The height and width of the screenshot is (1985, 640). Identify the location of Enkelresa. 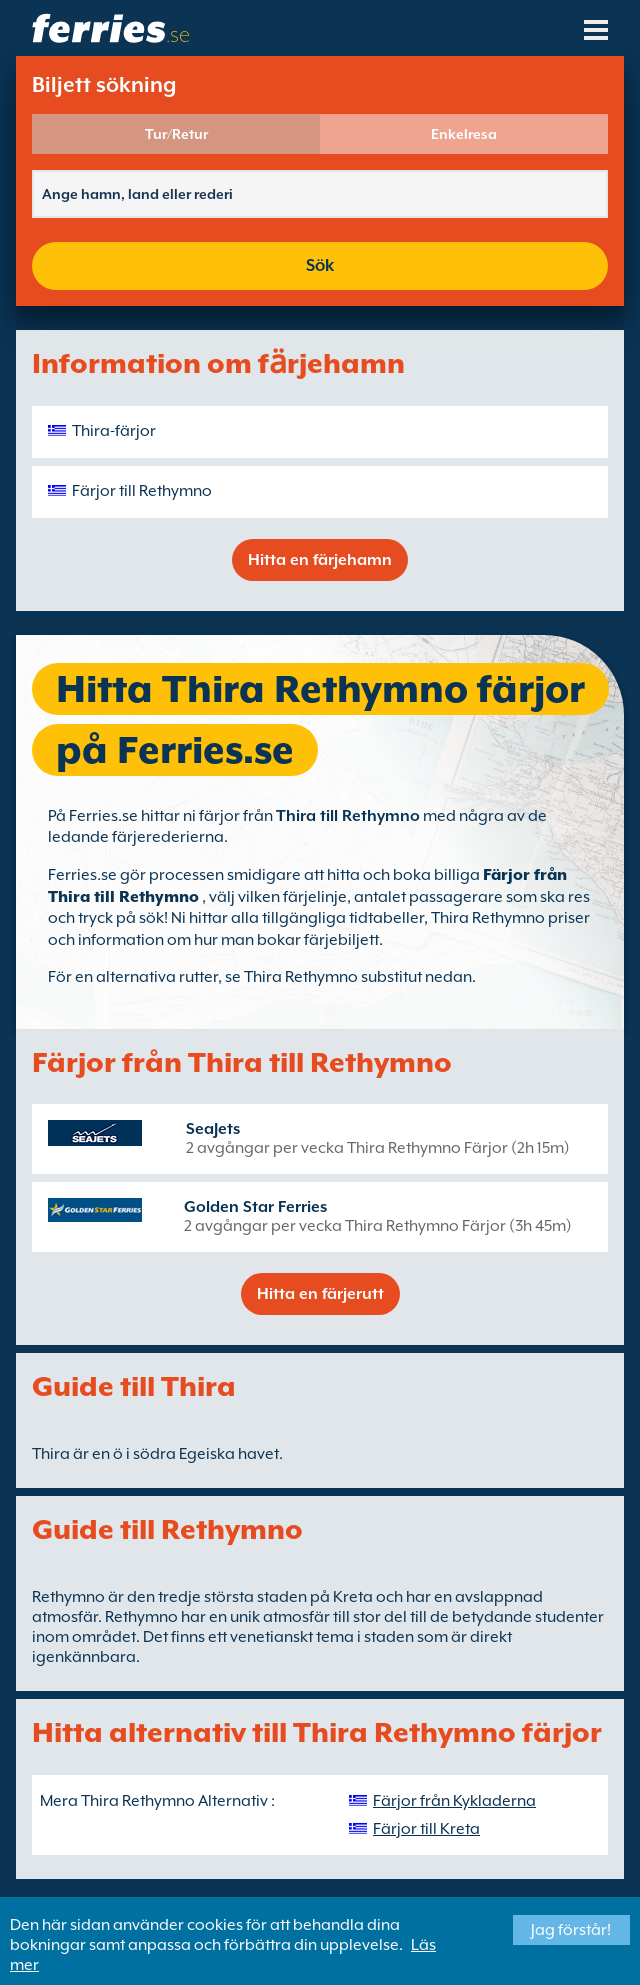
(464, 134).